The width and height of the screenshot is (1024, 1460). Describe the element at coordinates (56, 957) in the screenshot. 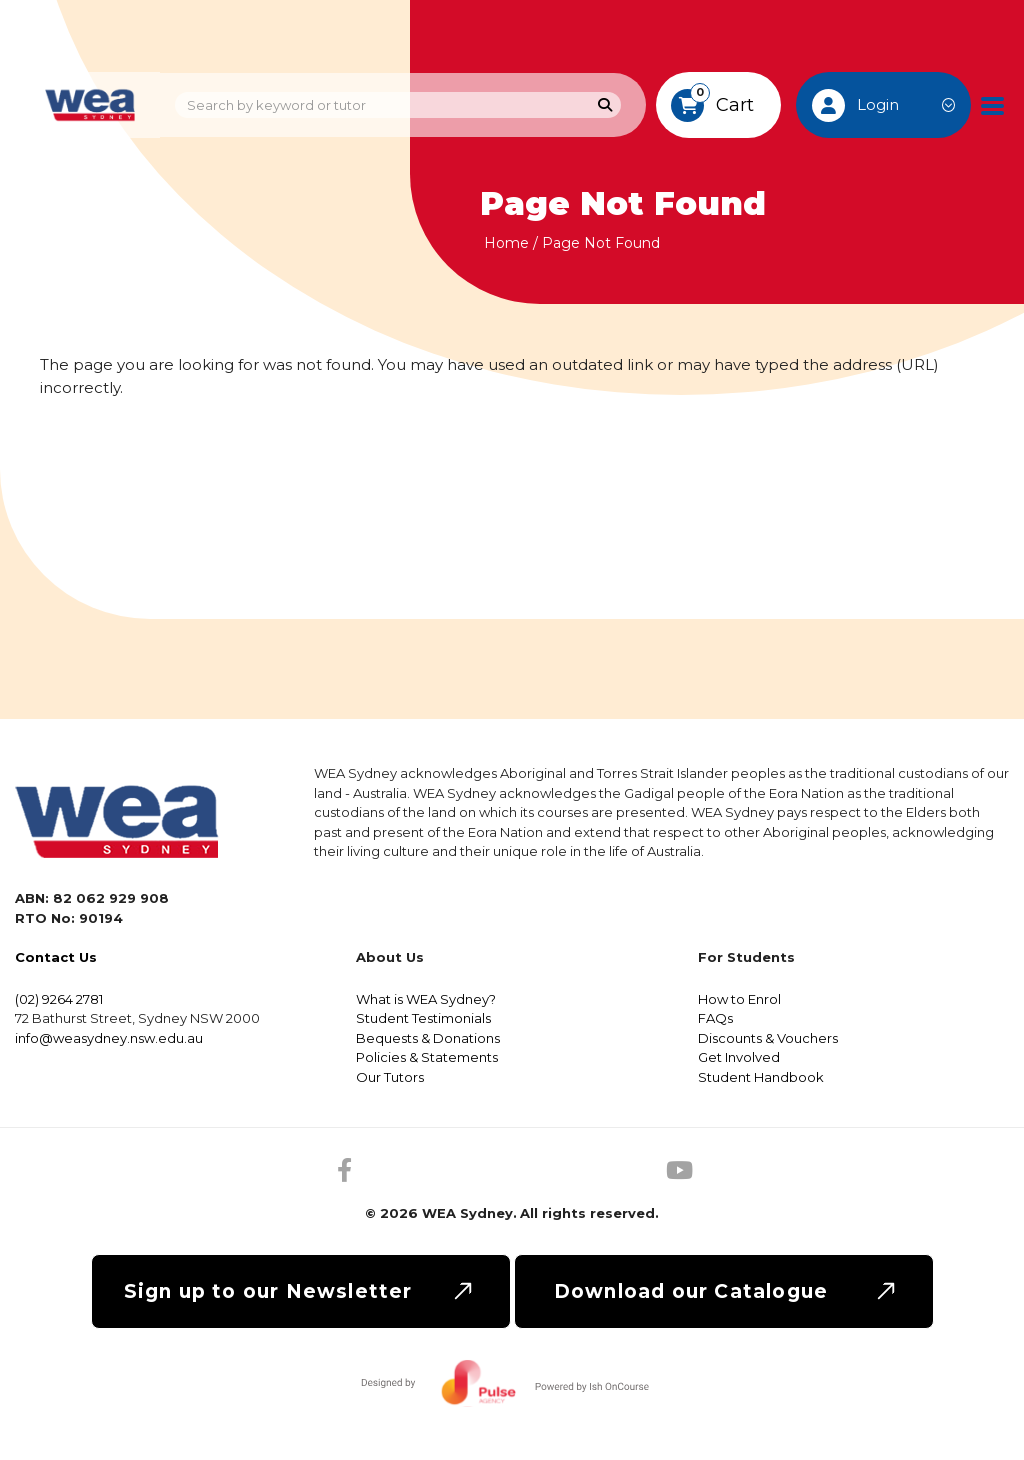

I see `Contact Us` at that location.